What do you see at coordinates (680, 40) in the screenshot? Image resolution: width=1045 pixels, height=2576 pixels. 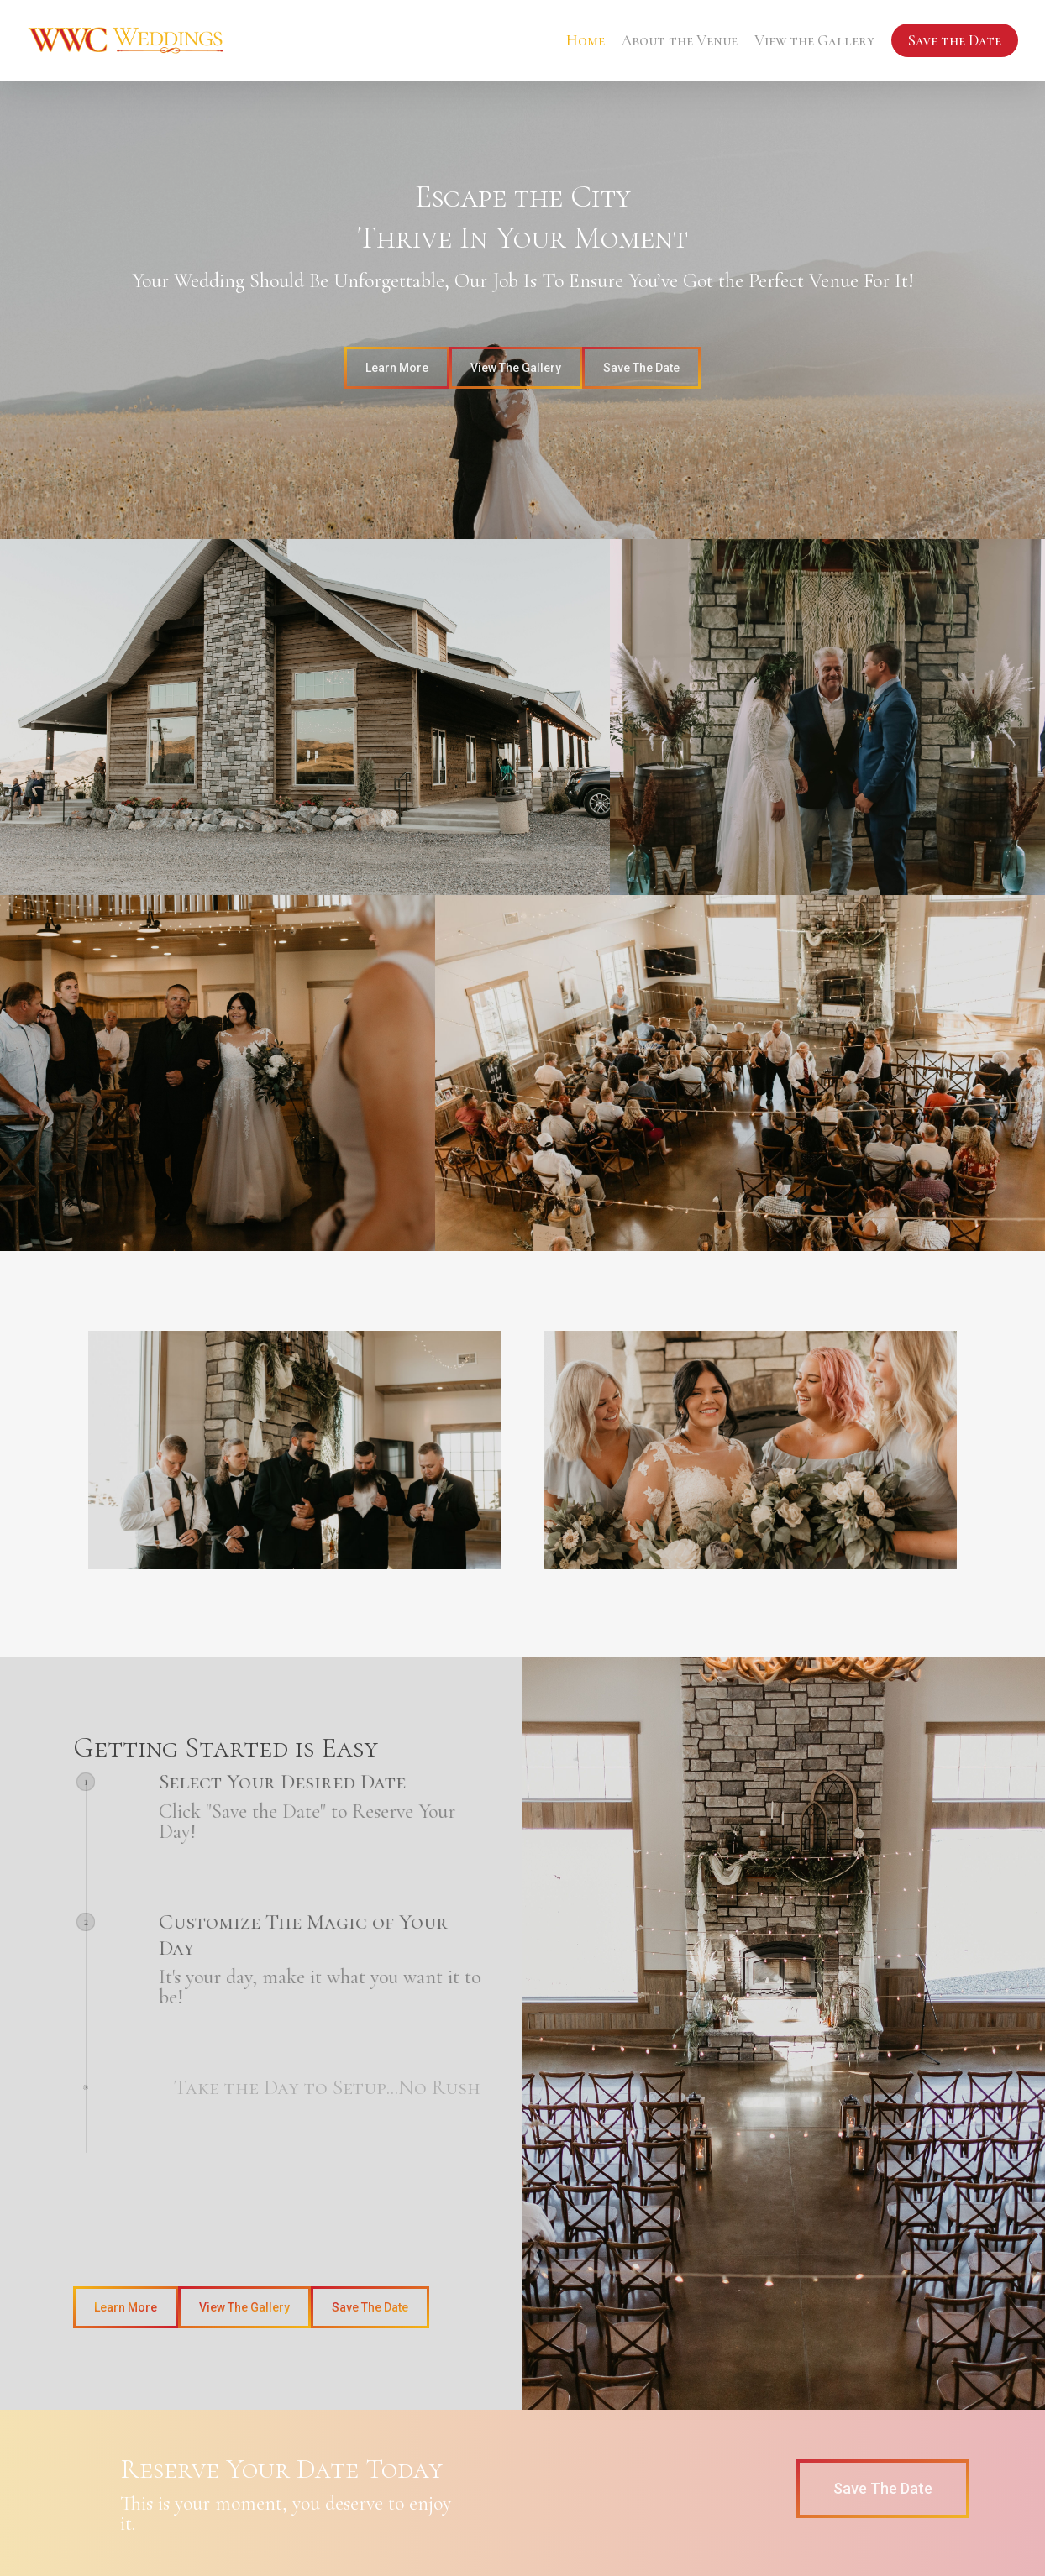 I see `About the Venue` at bounding box center [680, 40].